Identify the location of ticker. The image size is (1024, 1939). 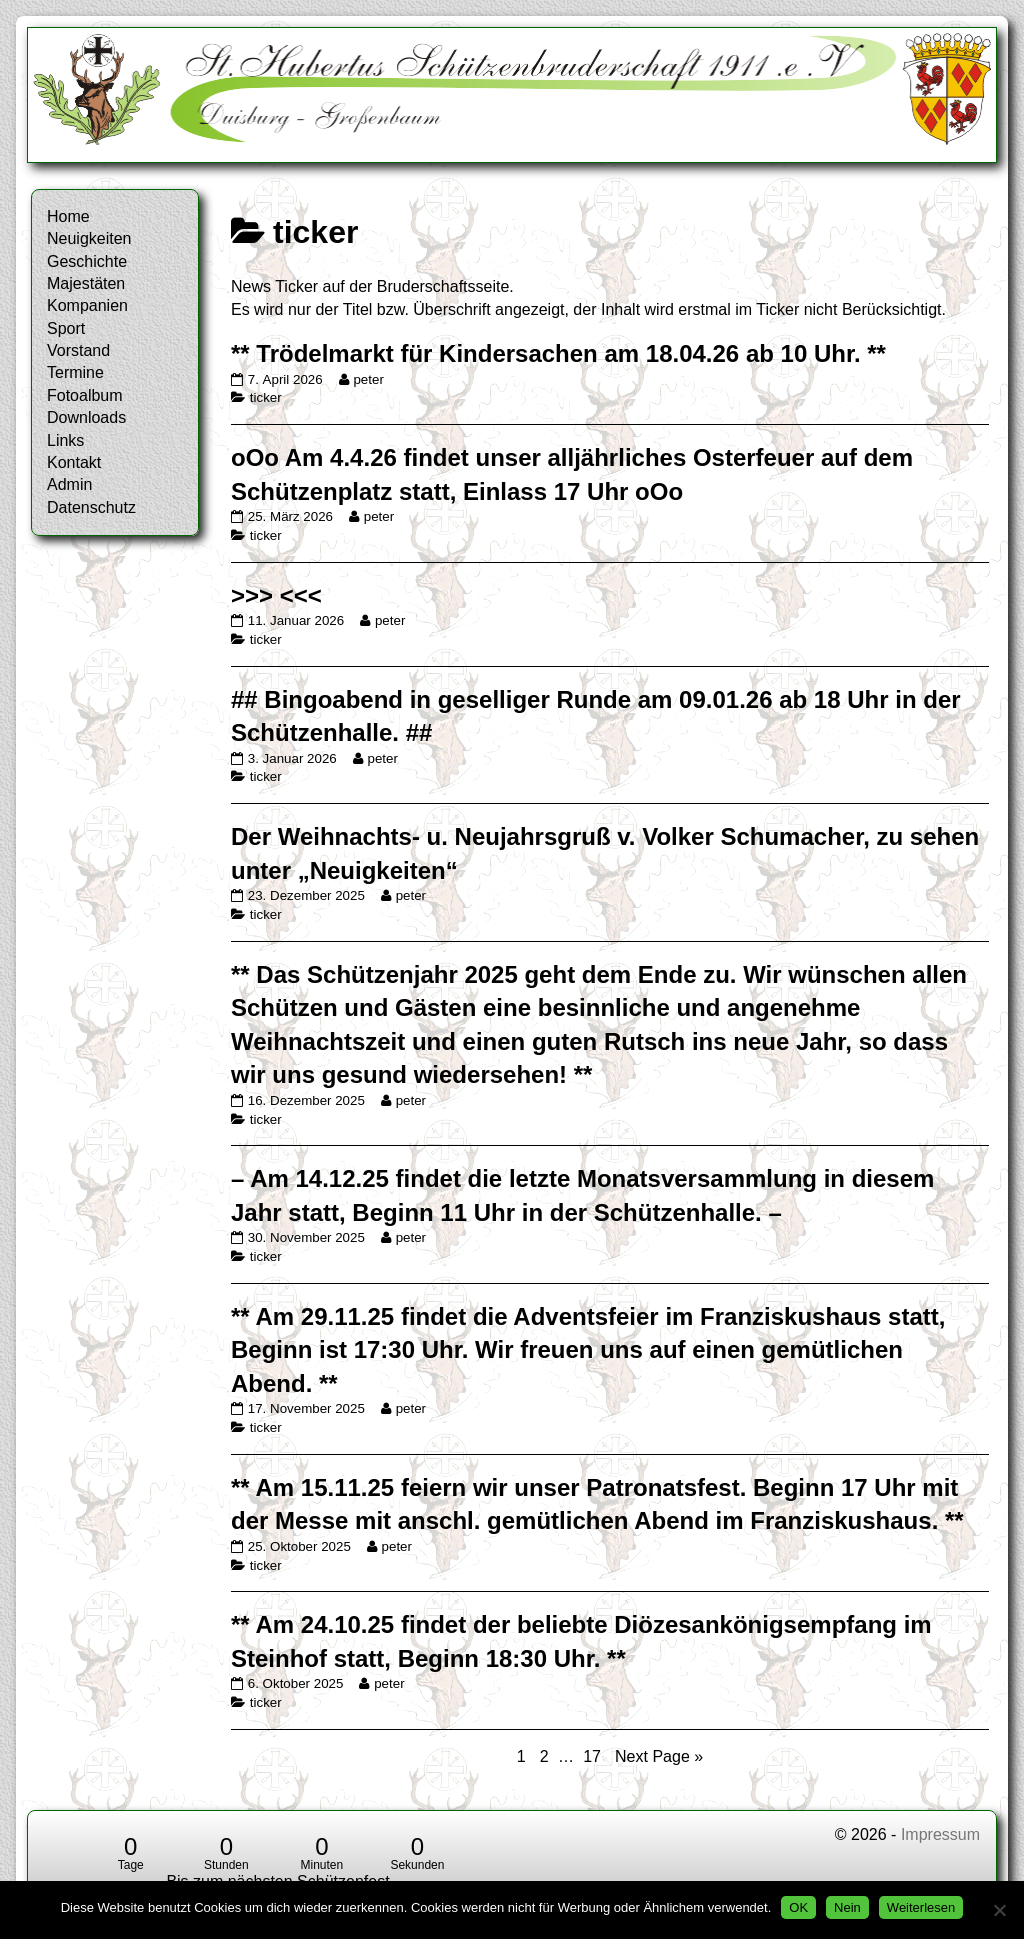
(266, 397).